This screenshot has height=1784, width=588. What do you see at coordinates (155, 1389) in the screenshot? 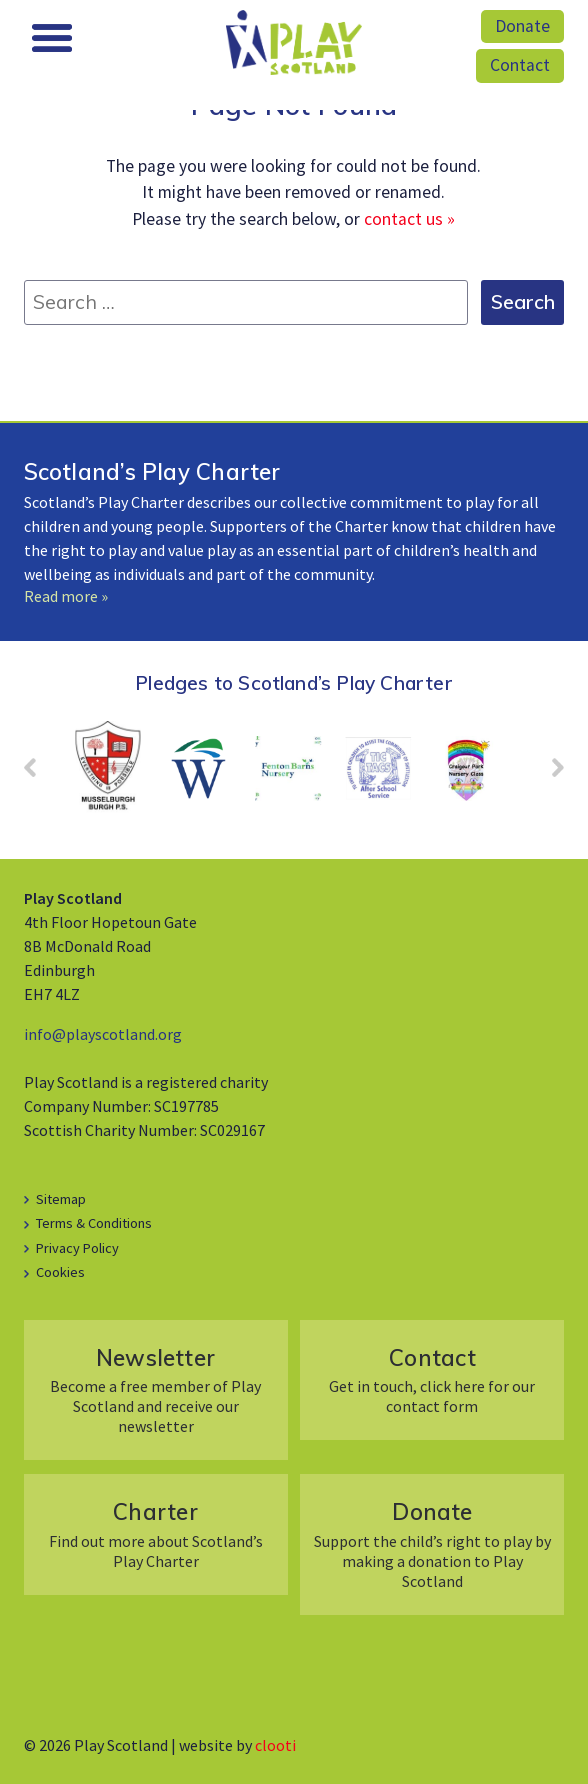
I see `Become a free member of Play Scotland and receive our newsletter` at bounding box center [155, 1389].